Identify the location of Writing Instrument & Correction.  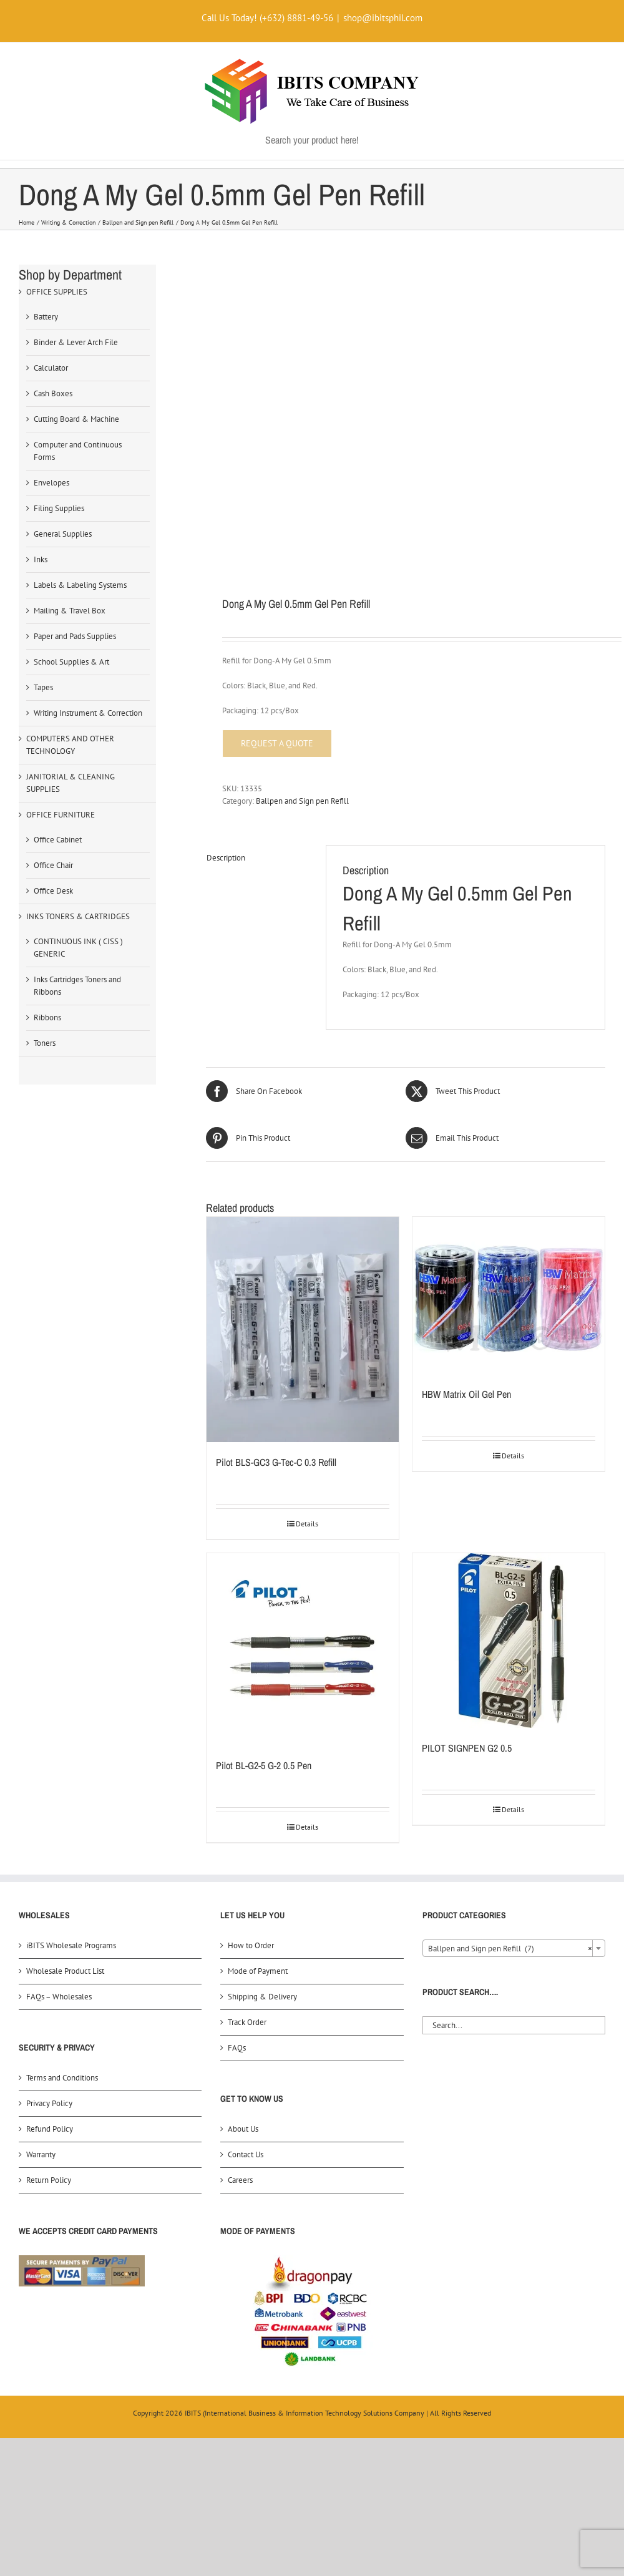
(88, 713).